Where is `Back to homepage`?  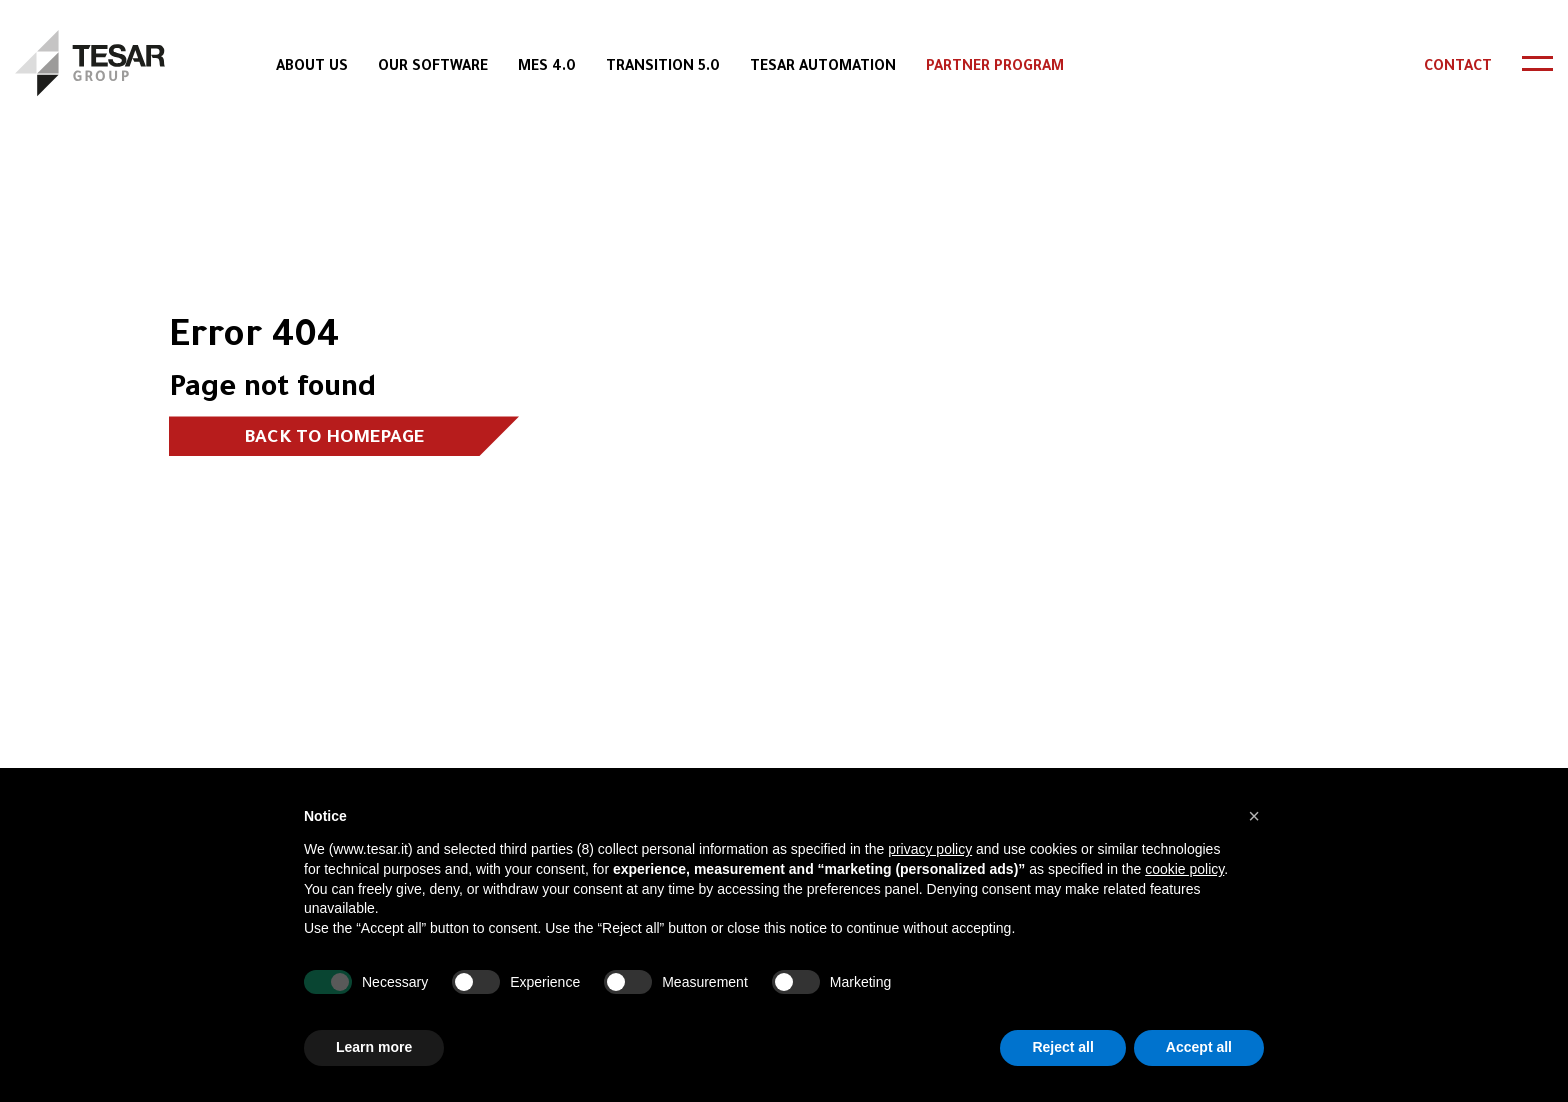
Back to homepage is located at coordinates (334, 439).